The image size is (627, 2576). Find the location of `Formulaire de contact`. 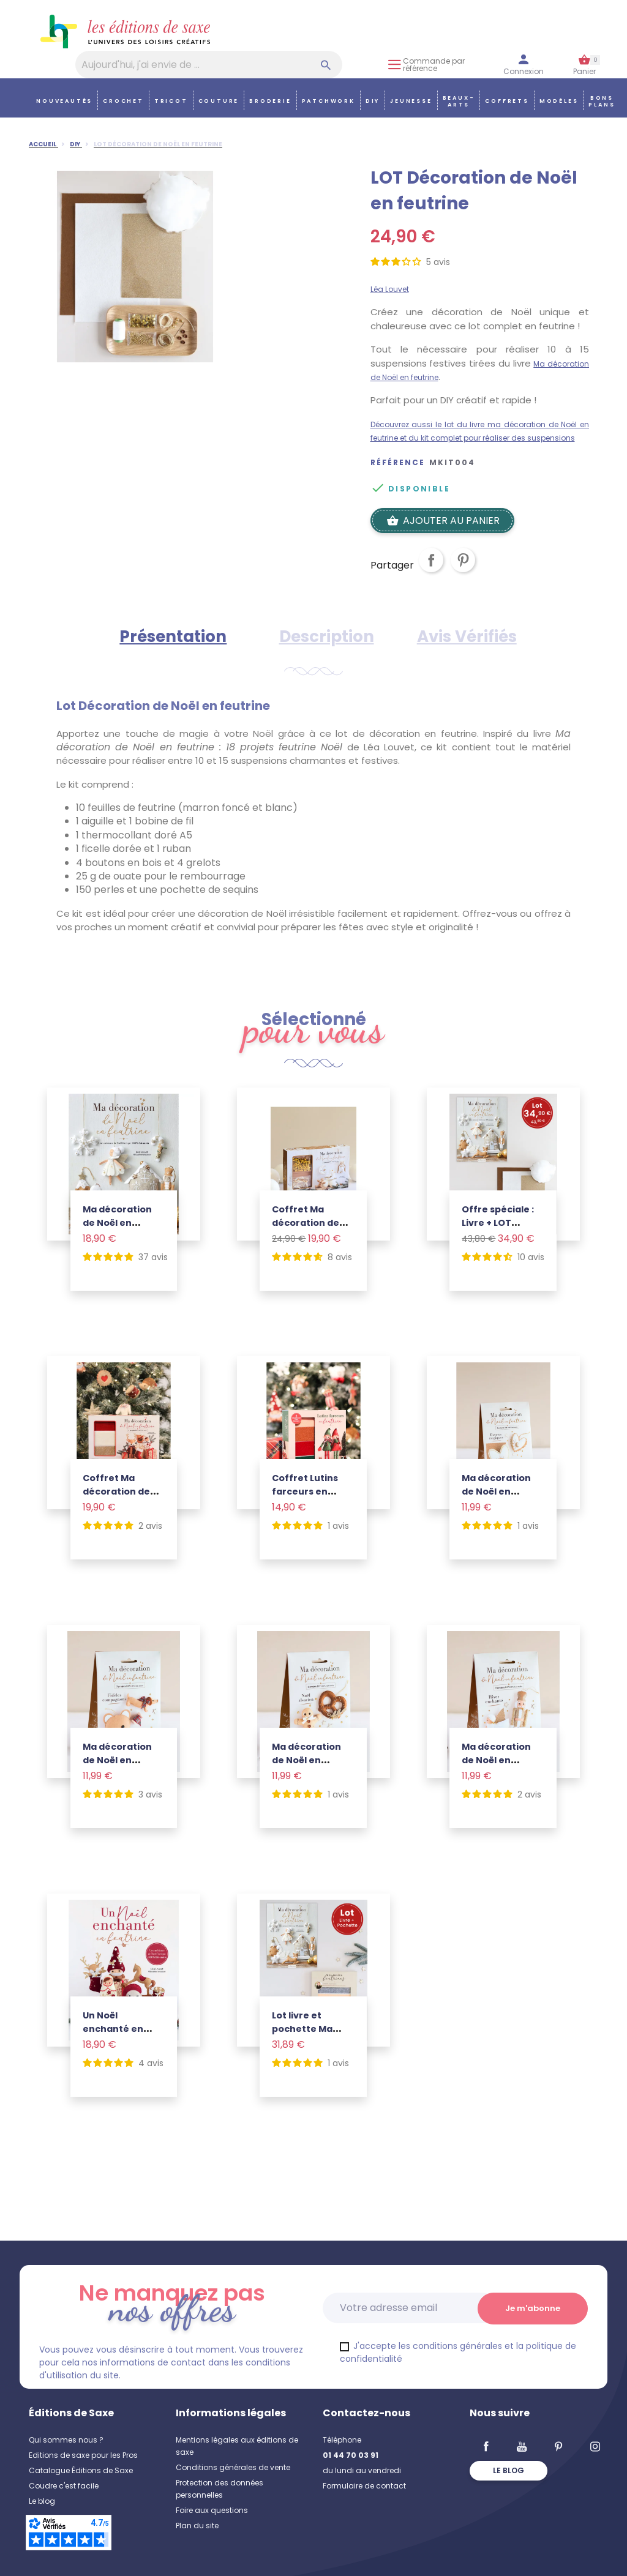

Formulaire de contact is located at coordinates (364, 2486).